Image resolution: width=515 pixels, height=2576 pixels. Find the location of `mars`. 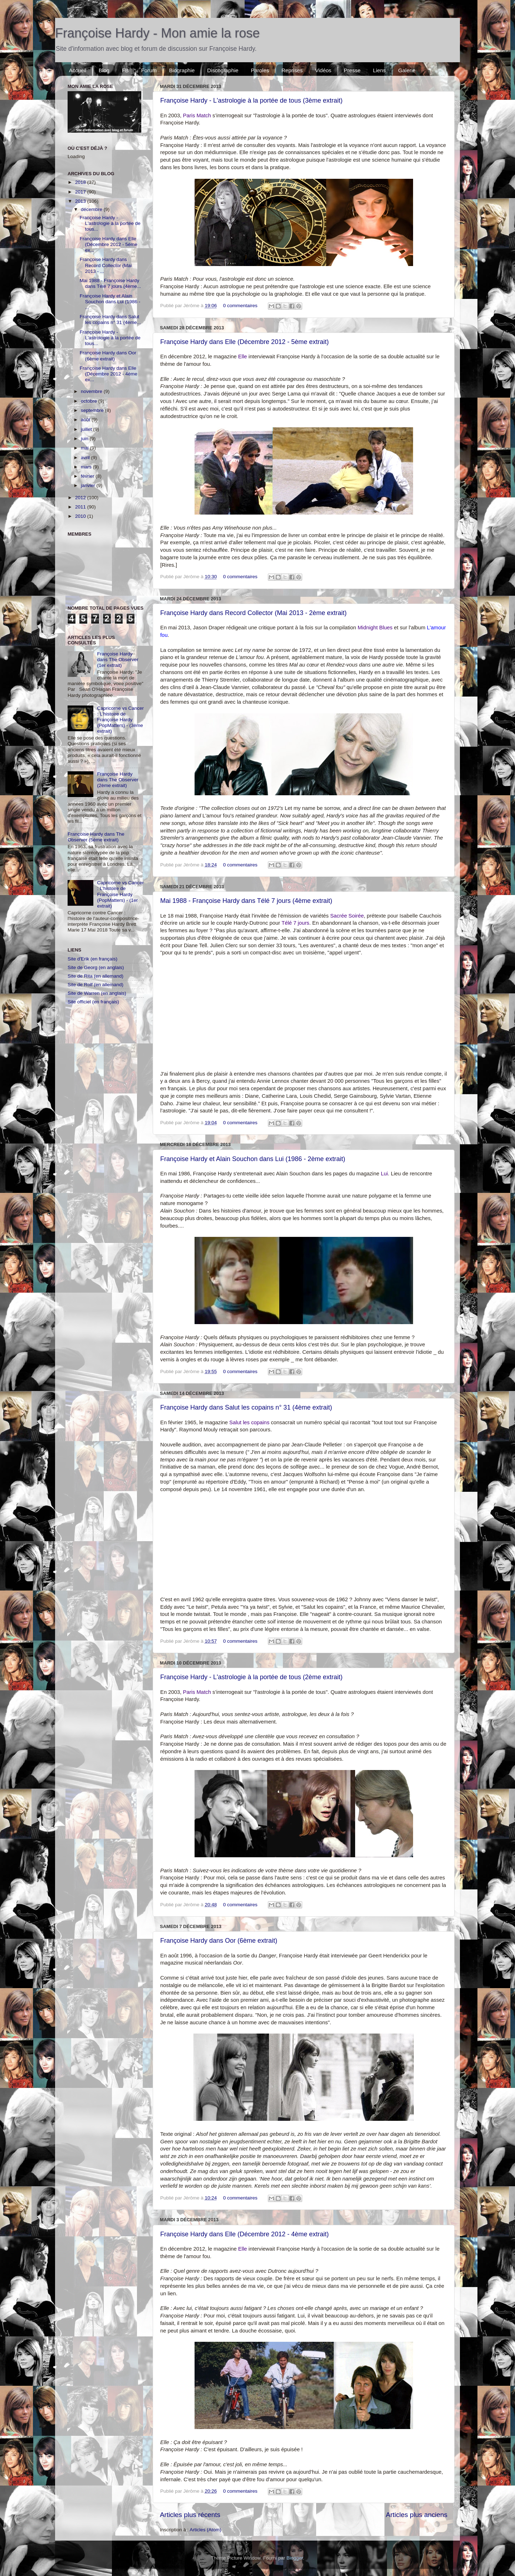

mars is located at coordinates (87, 467).